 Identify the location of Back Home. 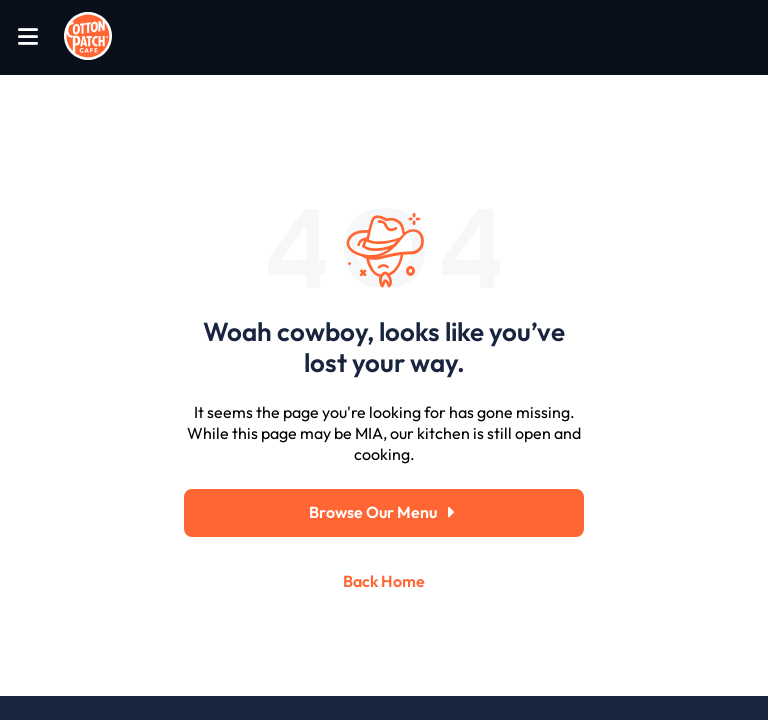
(384, 581).